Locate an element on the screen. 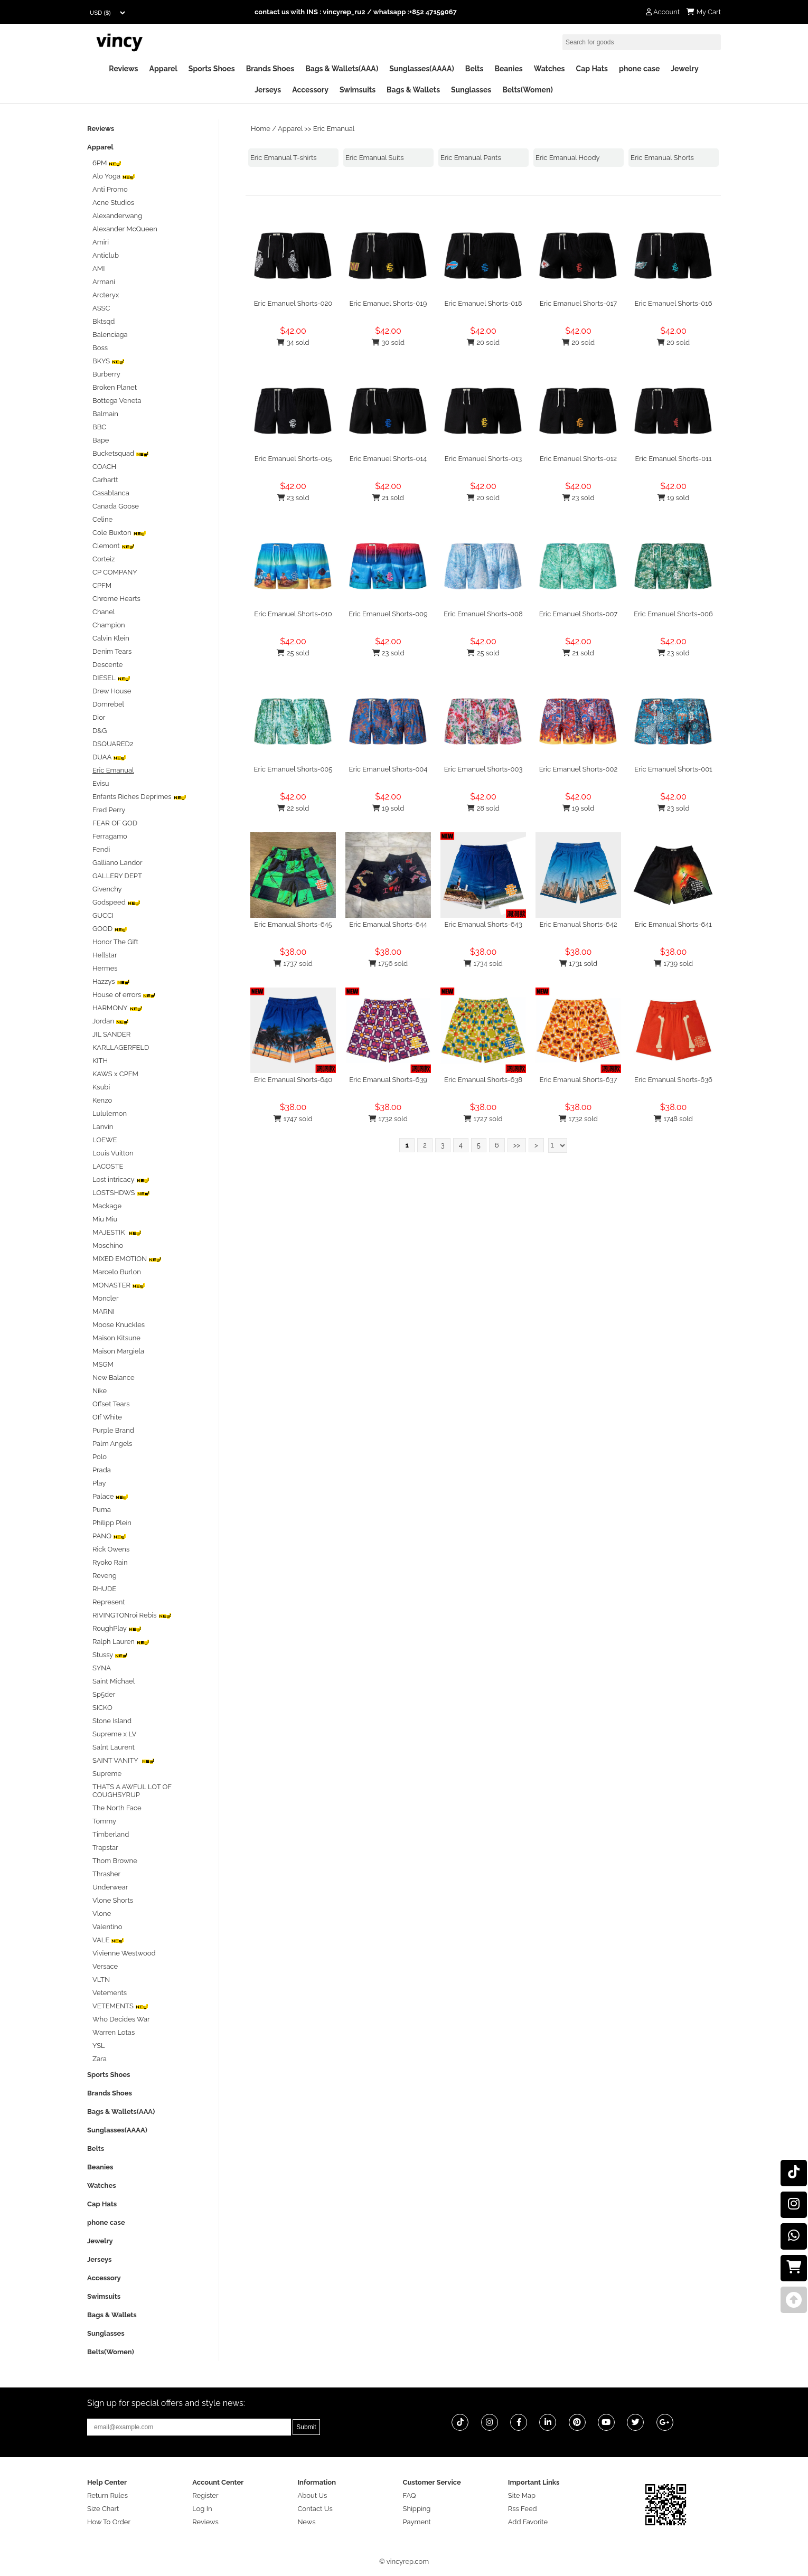 The image size is (808, 2576). Payment is located at coordinates (417, 2522).